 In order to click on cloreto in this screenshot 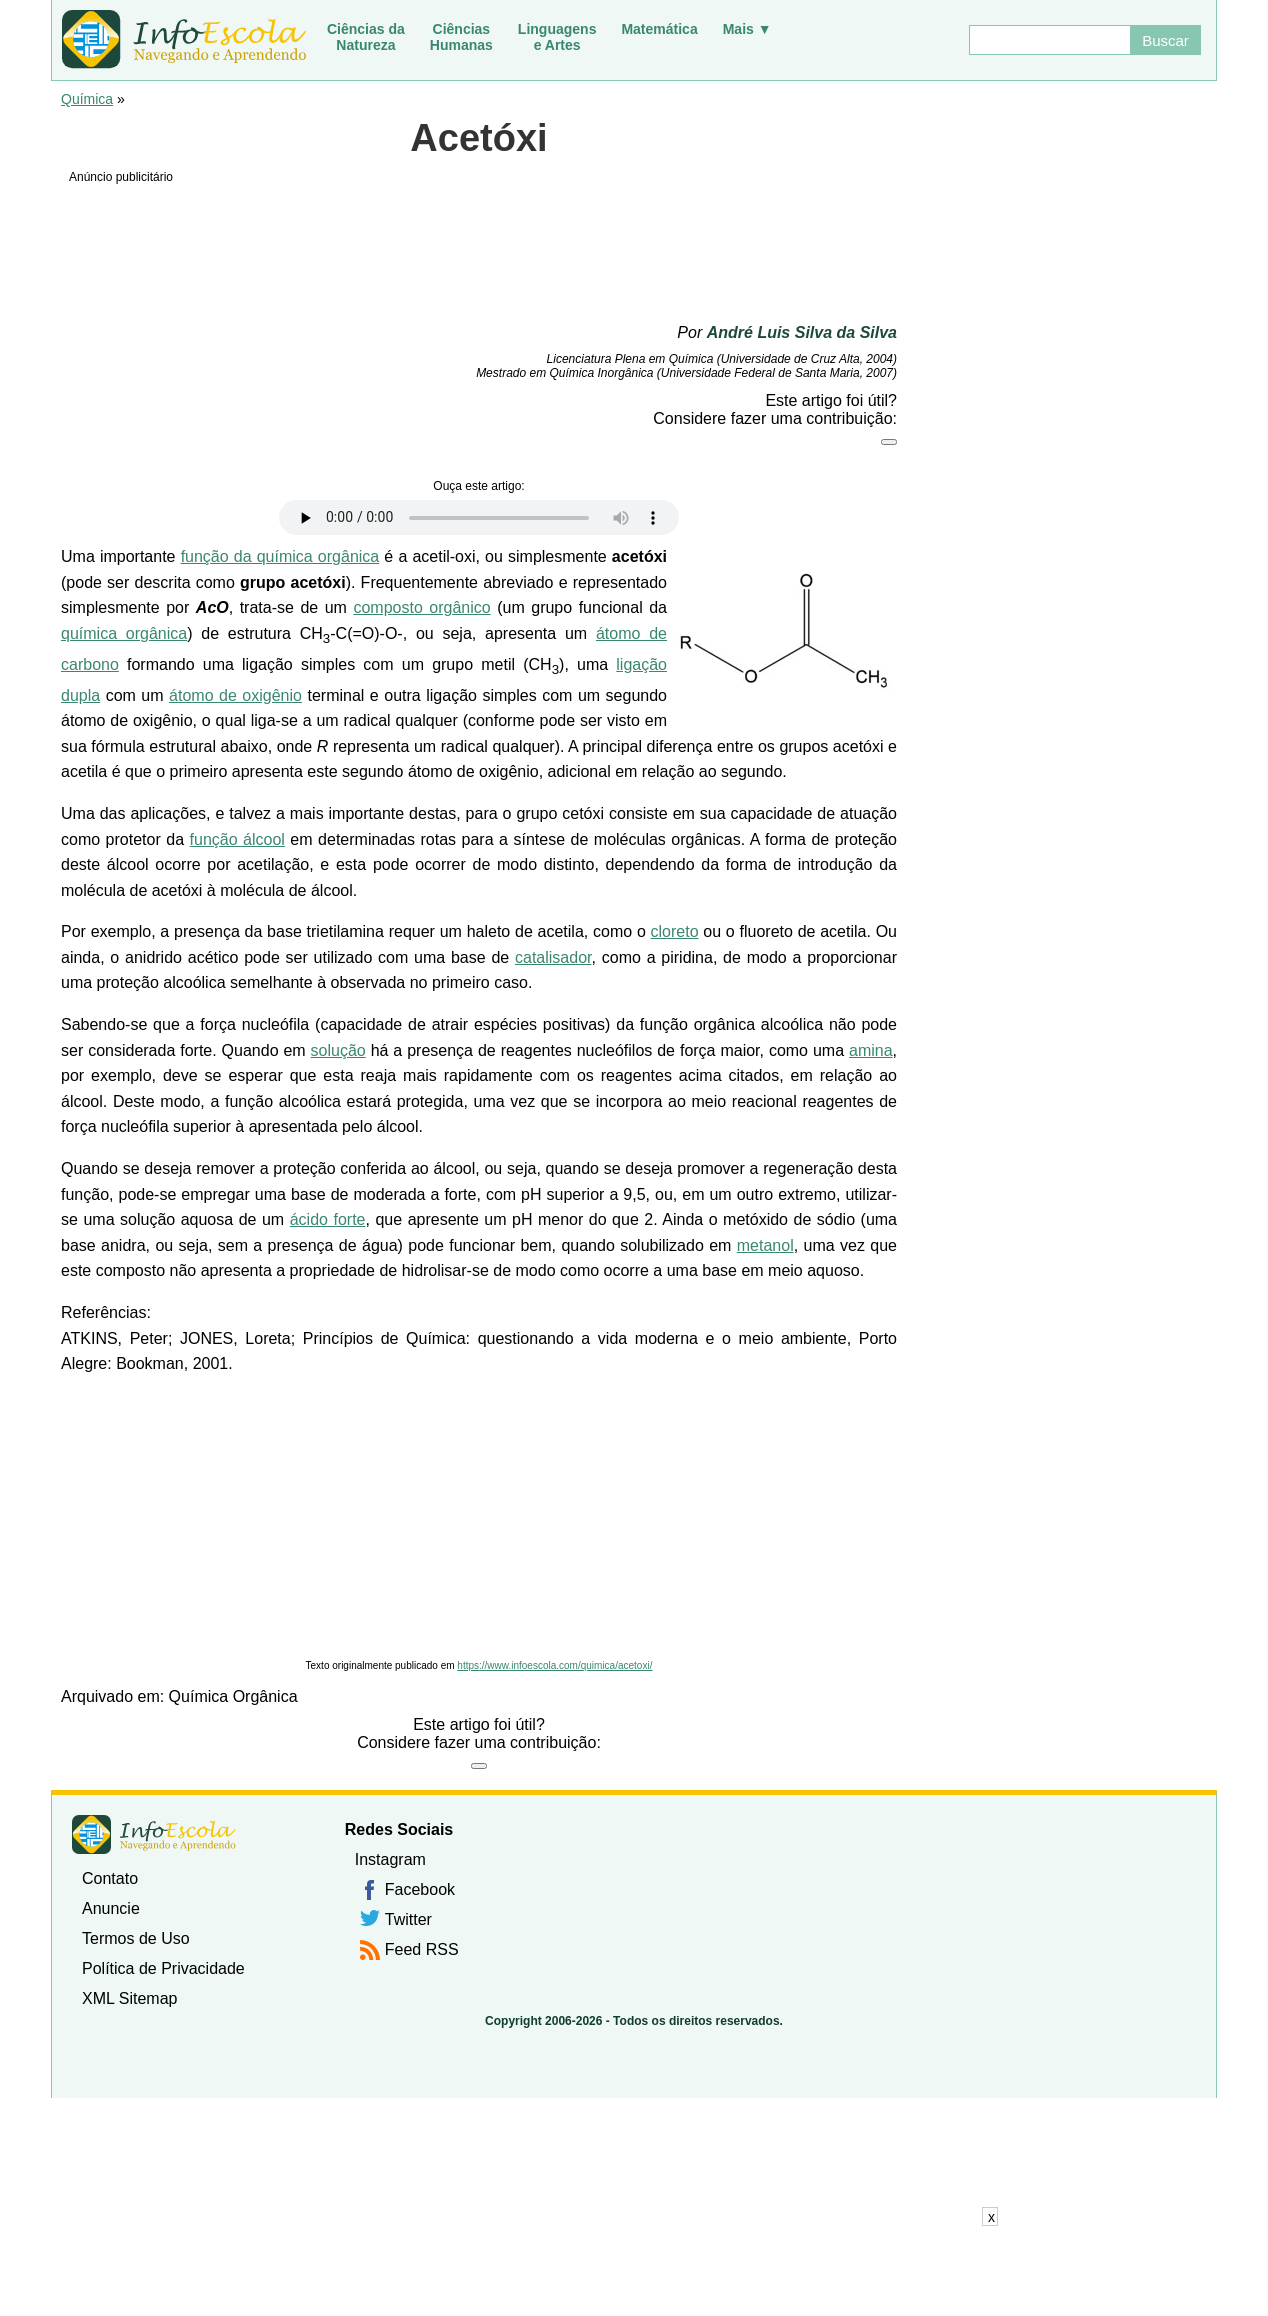, I will do `click(675, 931)`.